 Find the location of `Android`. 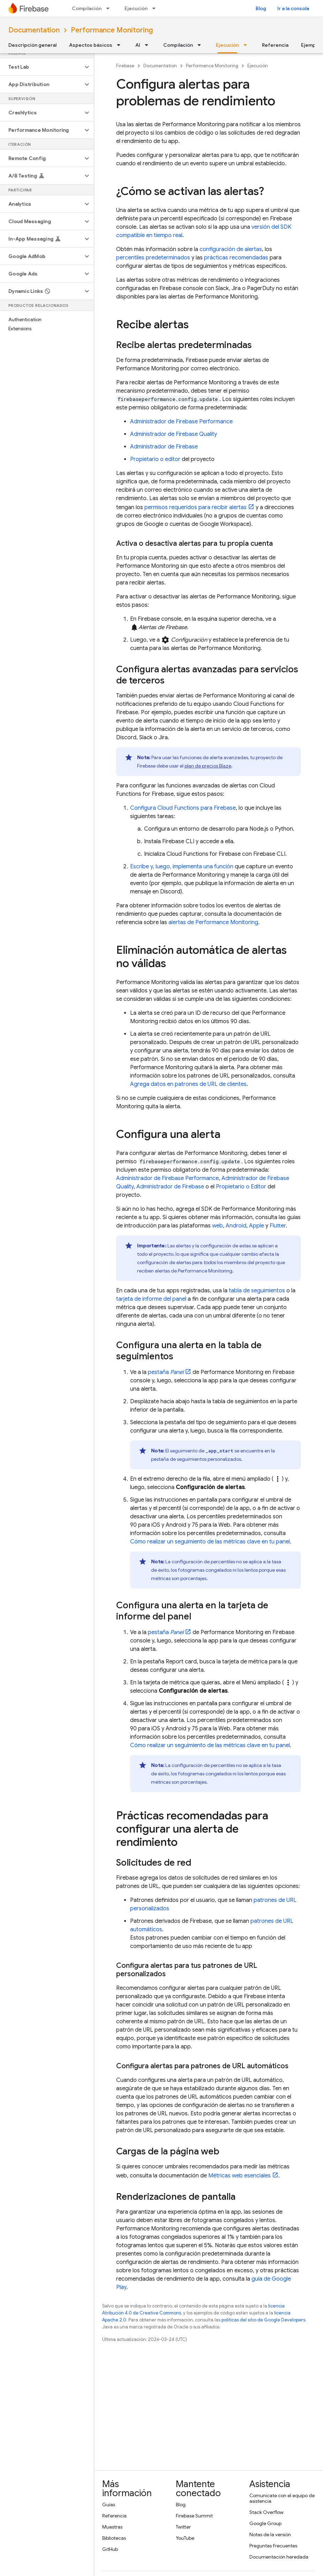

Android is located at coordinates (236, 1225).